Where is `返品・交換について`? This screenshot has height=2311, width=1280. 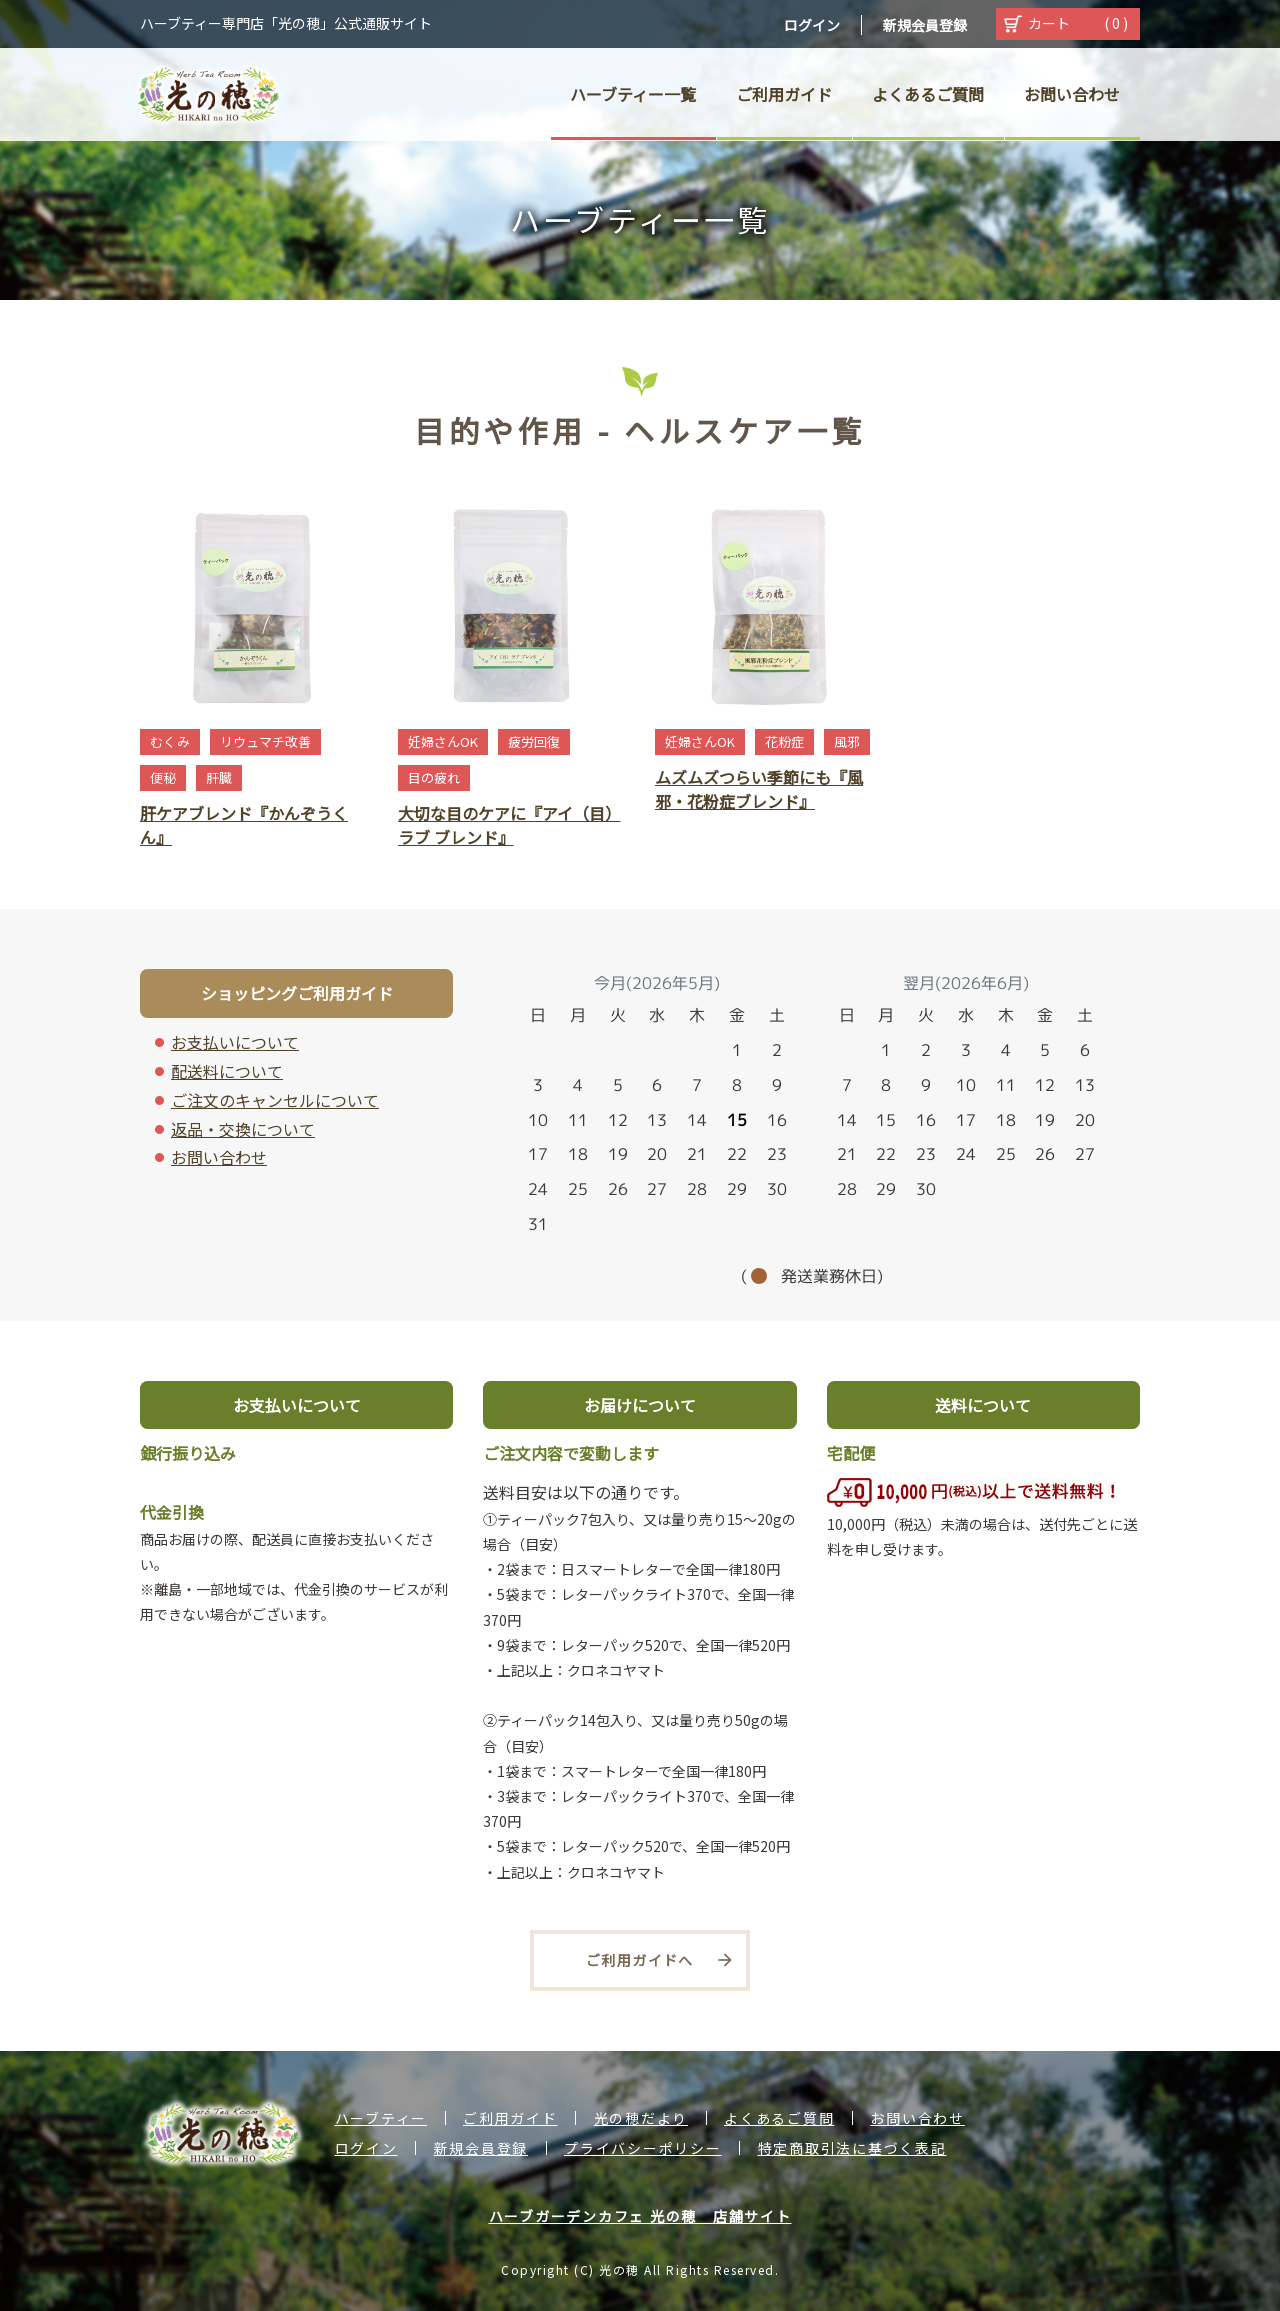
返品・交換について is located at coordinates (243, 1129).